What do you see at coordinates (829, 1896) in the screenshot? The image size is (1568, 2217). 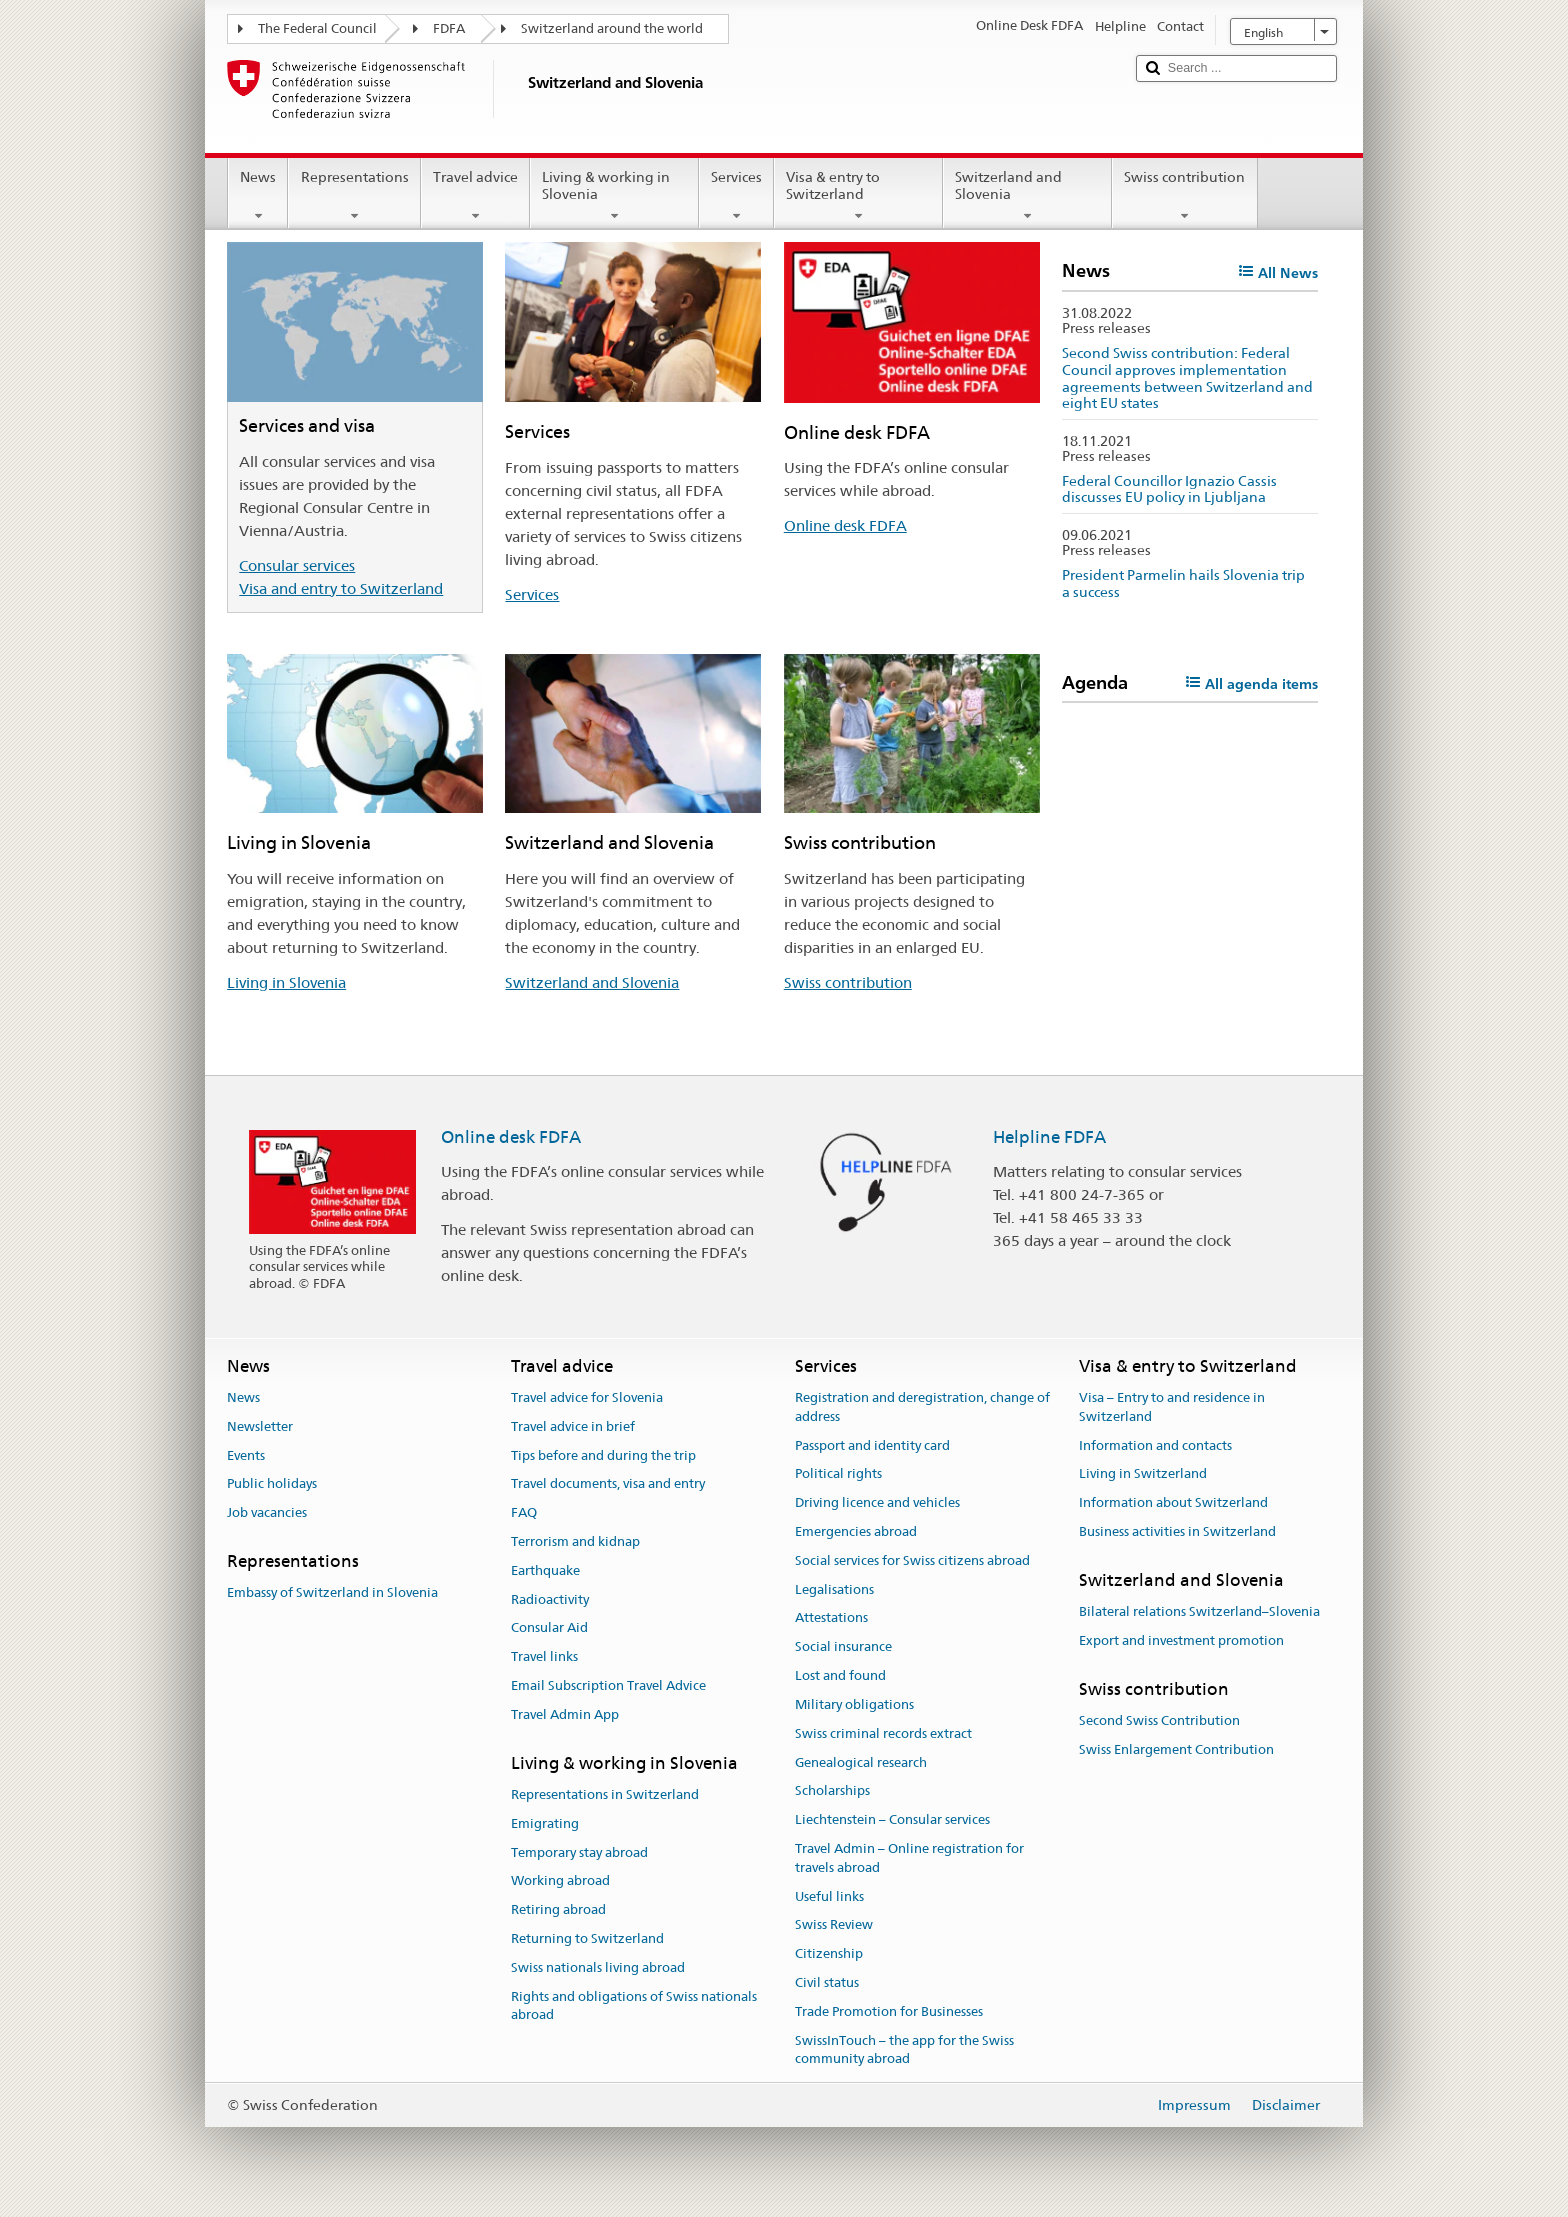 I see `Useful links` at bounding box center [829, 1896].